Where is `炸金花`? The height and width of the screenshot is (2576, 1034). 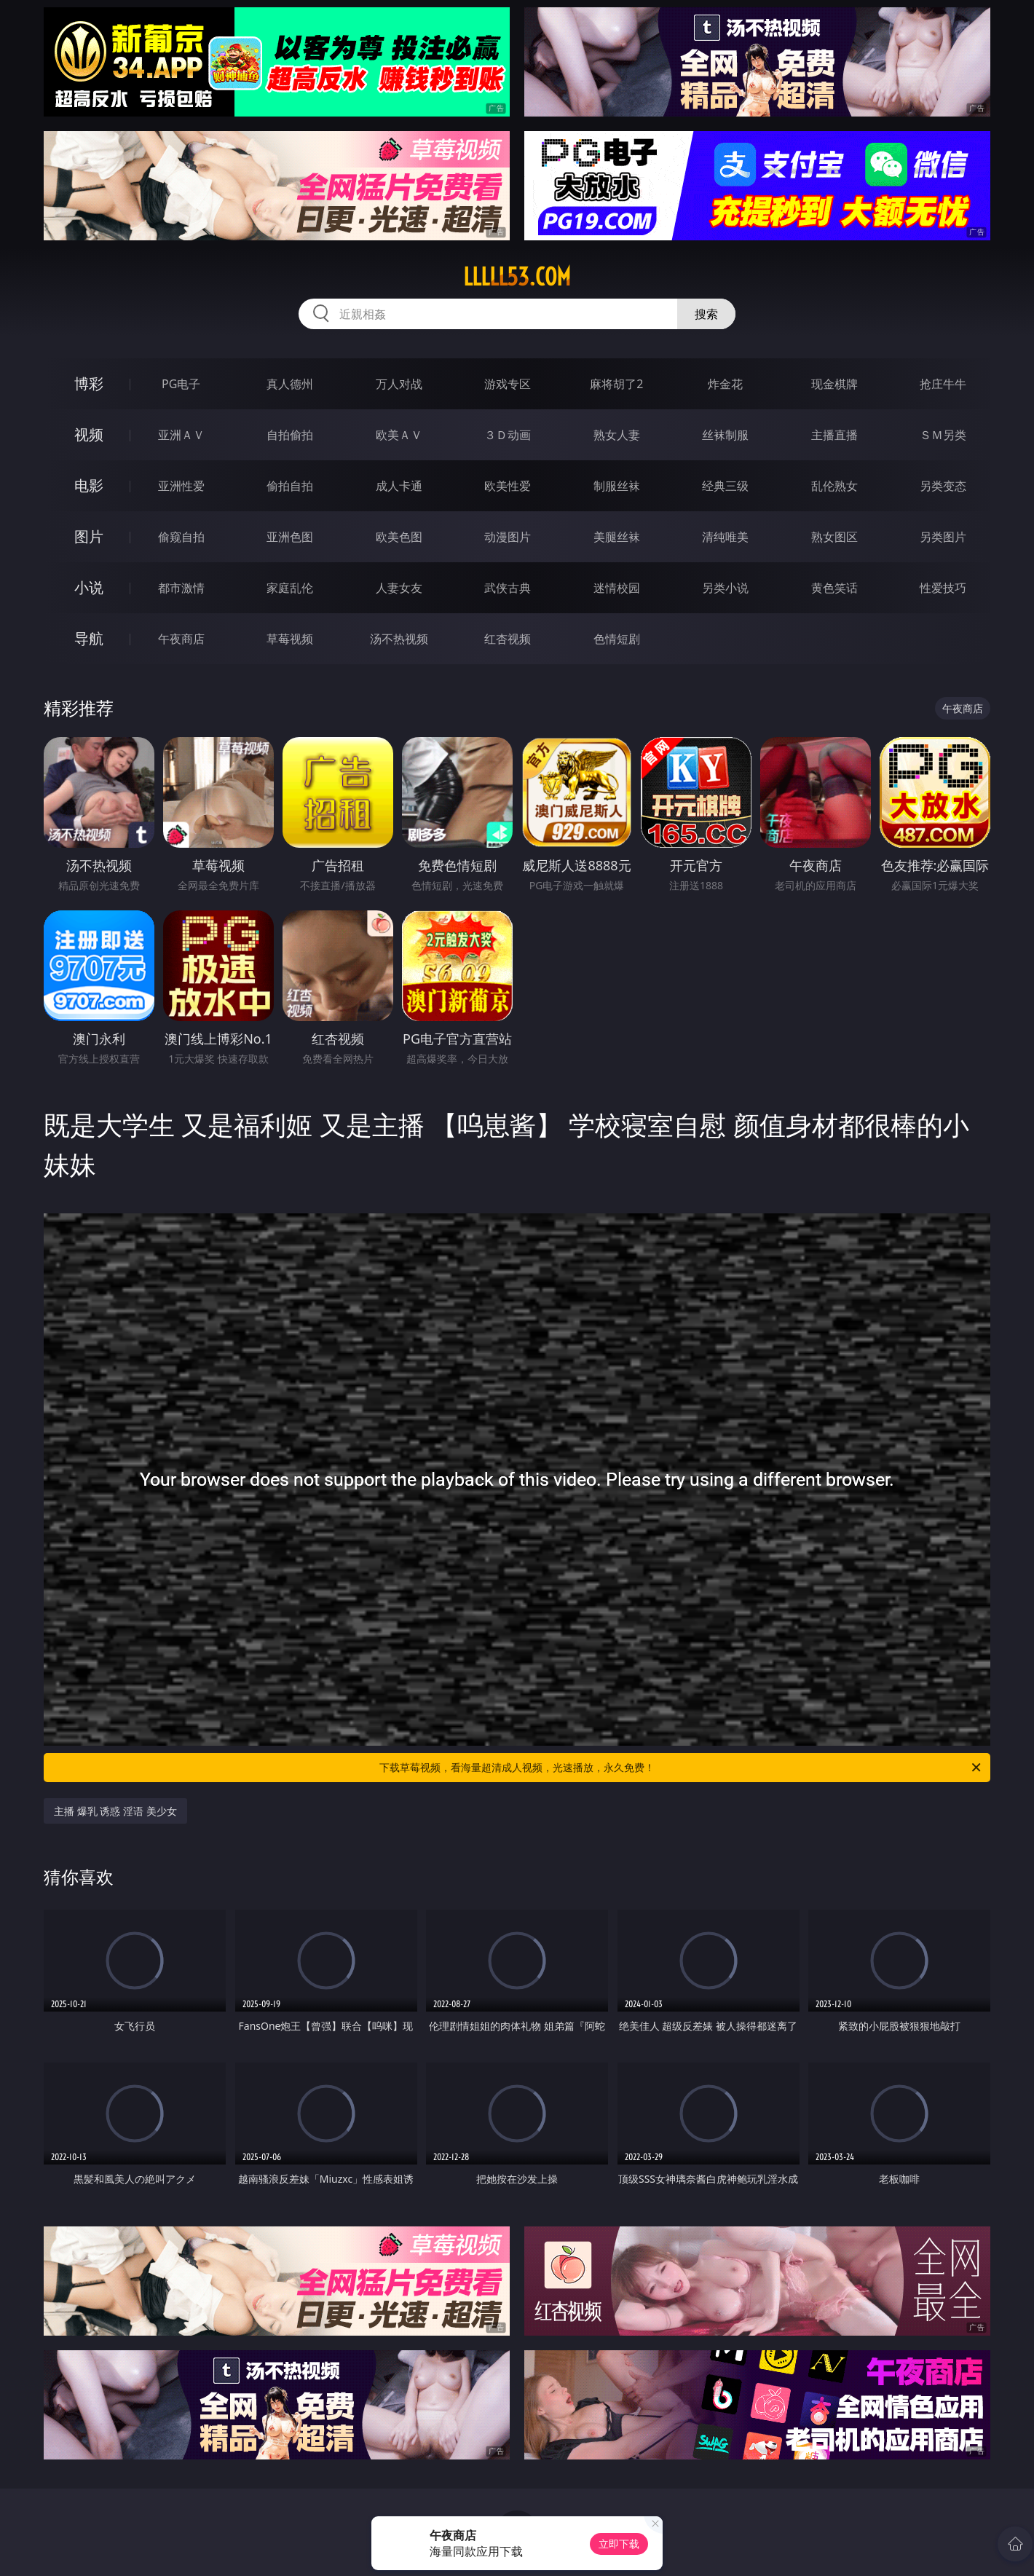 炸金花 is located at coordinates (725, 384).